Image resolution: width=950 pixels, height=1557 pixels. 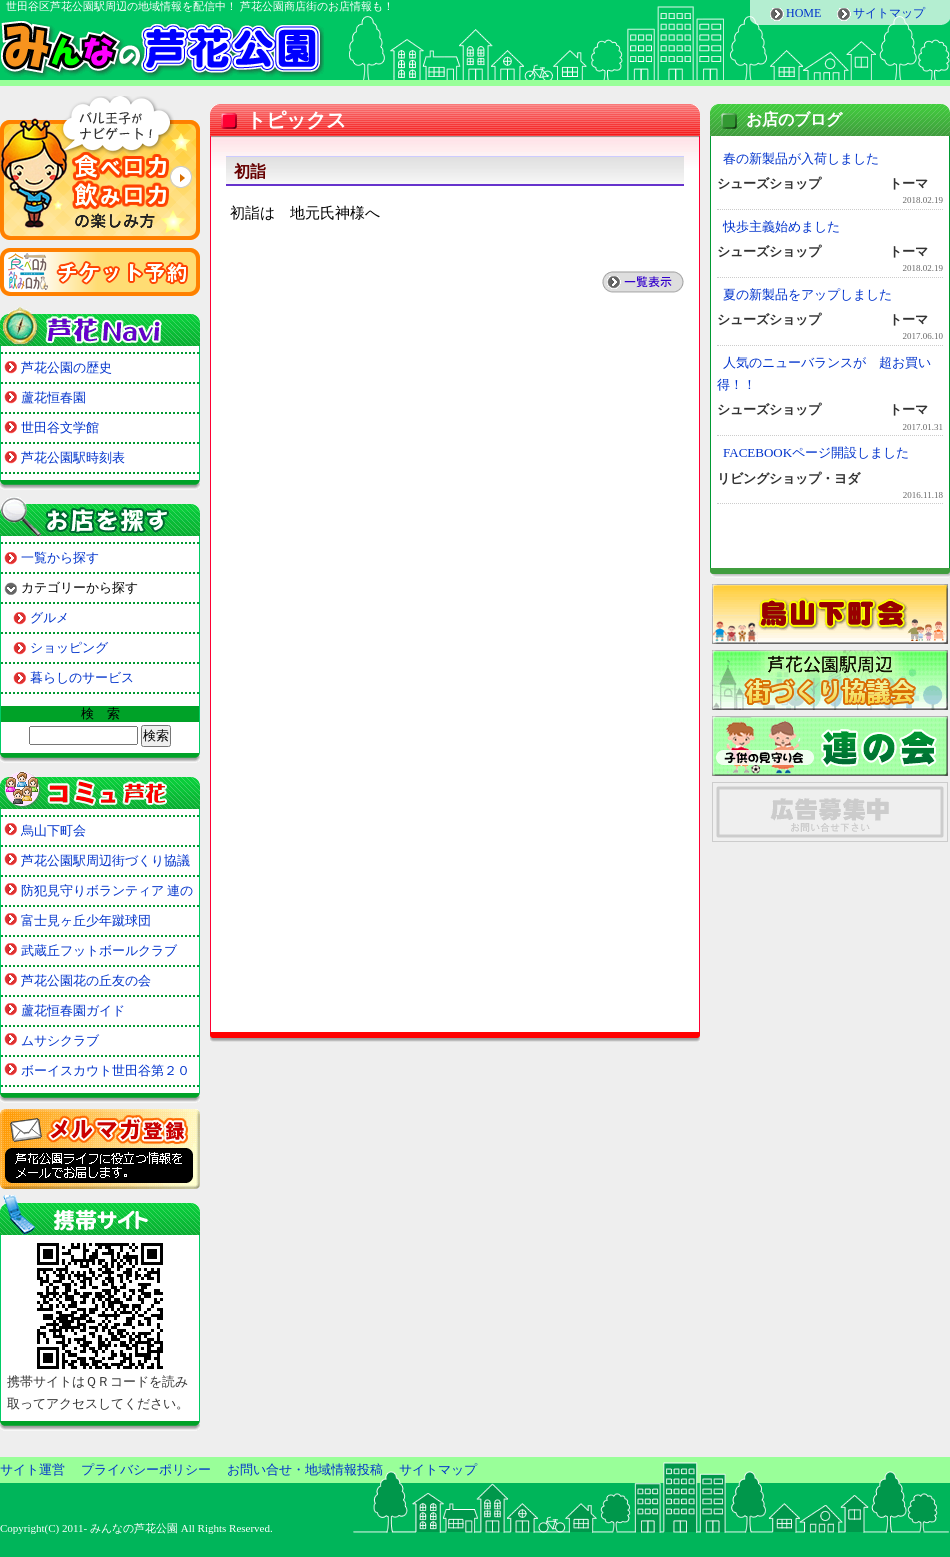 I want to click on ショッピング, so click(x=69, y=647).